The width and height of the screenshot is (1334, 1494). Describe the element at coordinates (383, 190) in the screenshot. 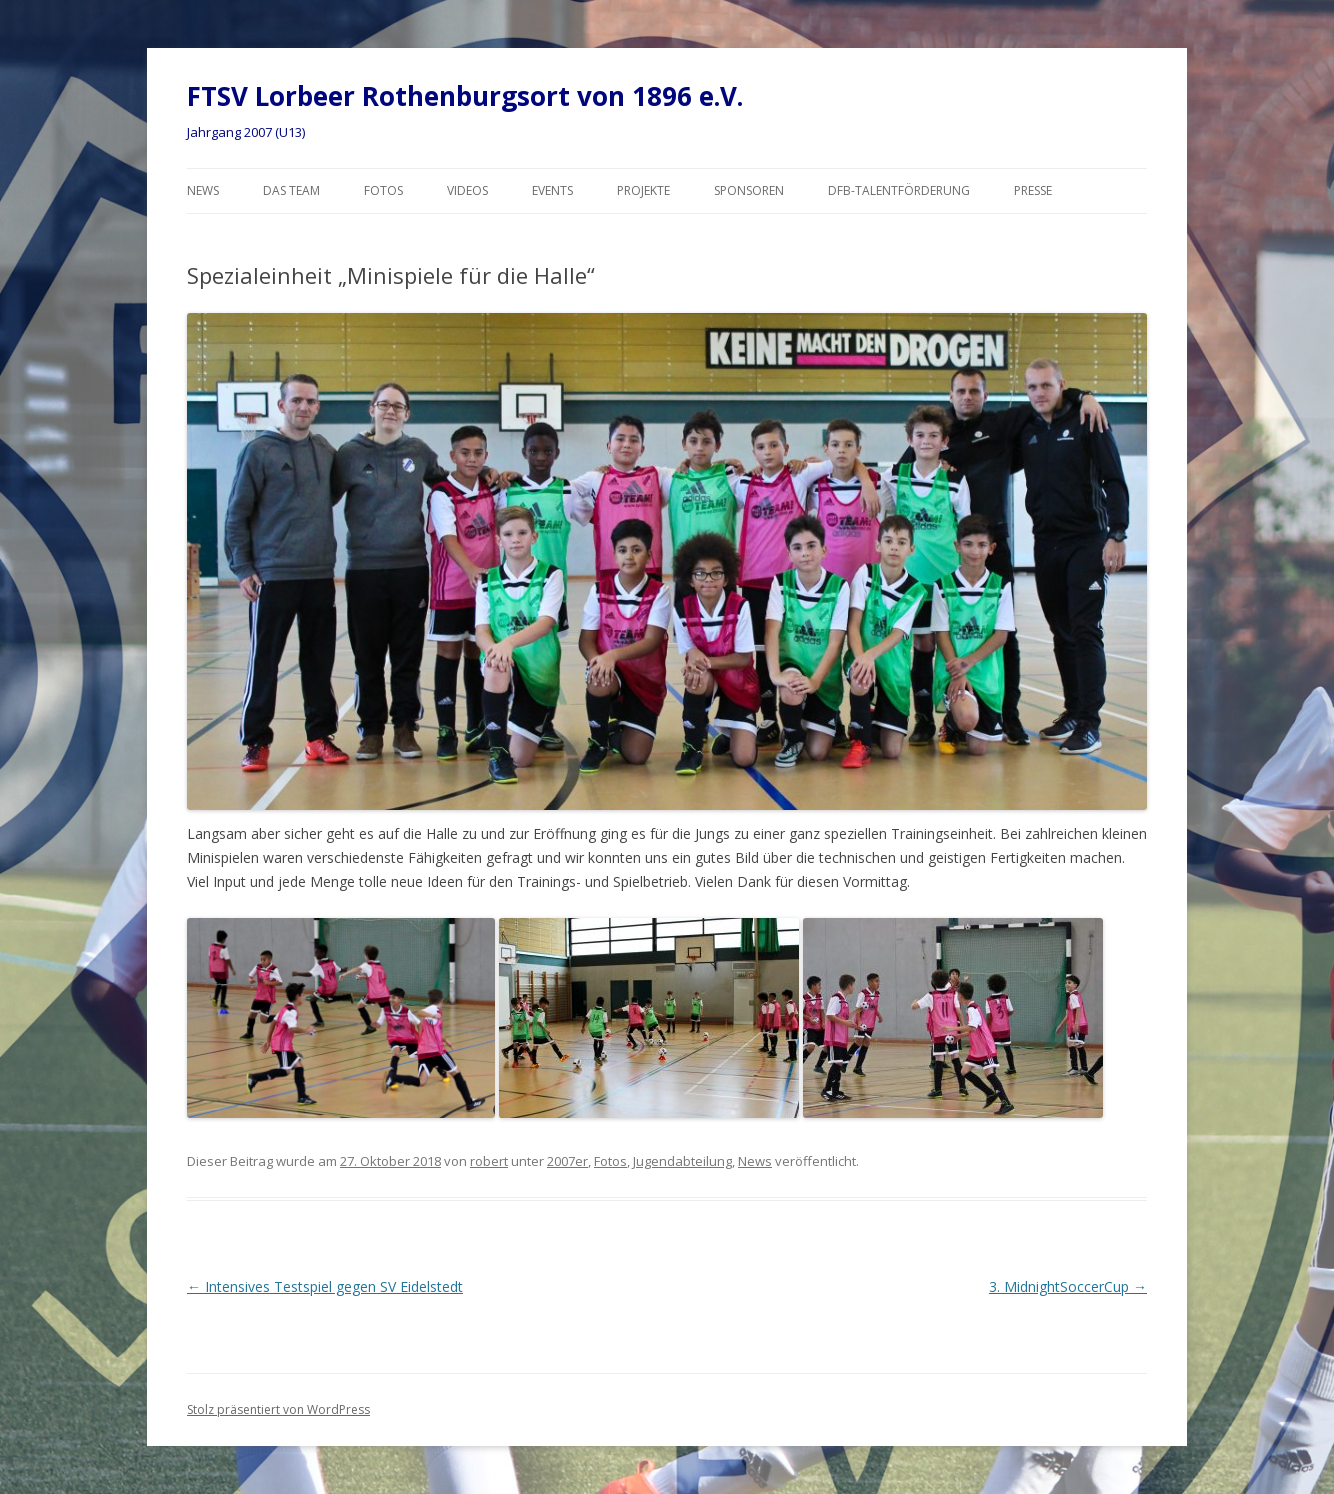

I see `Fotos` at that location.